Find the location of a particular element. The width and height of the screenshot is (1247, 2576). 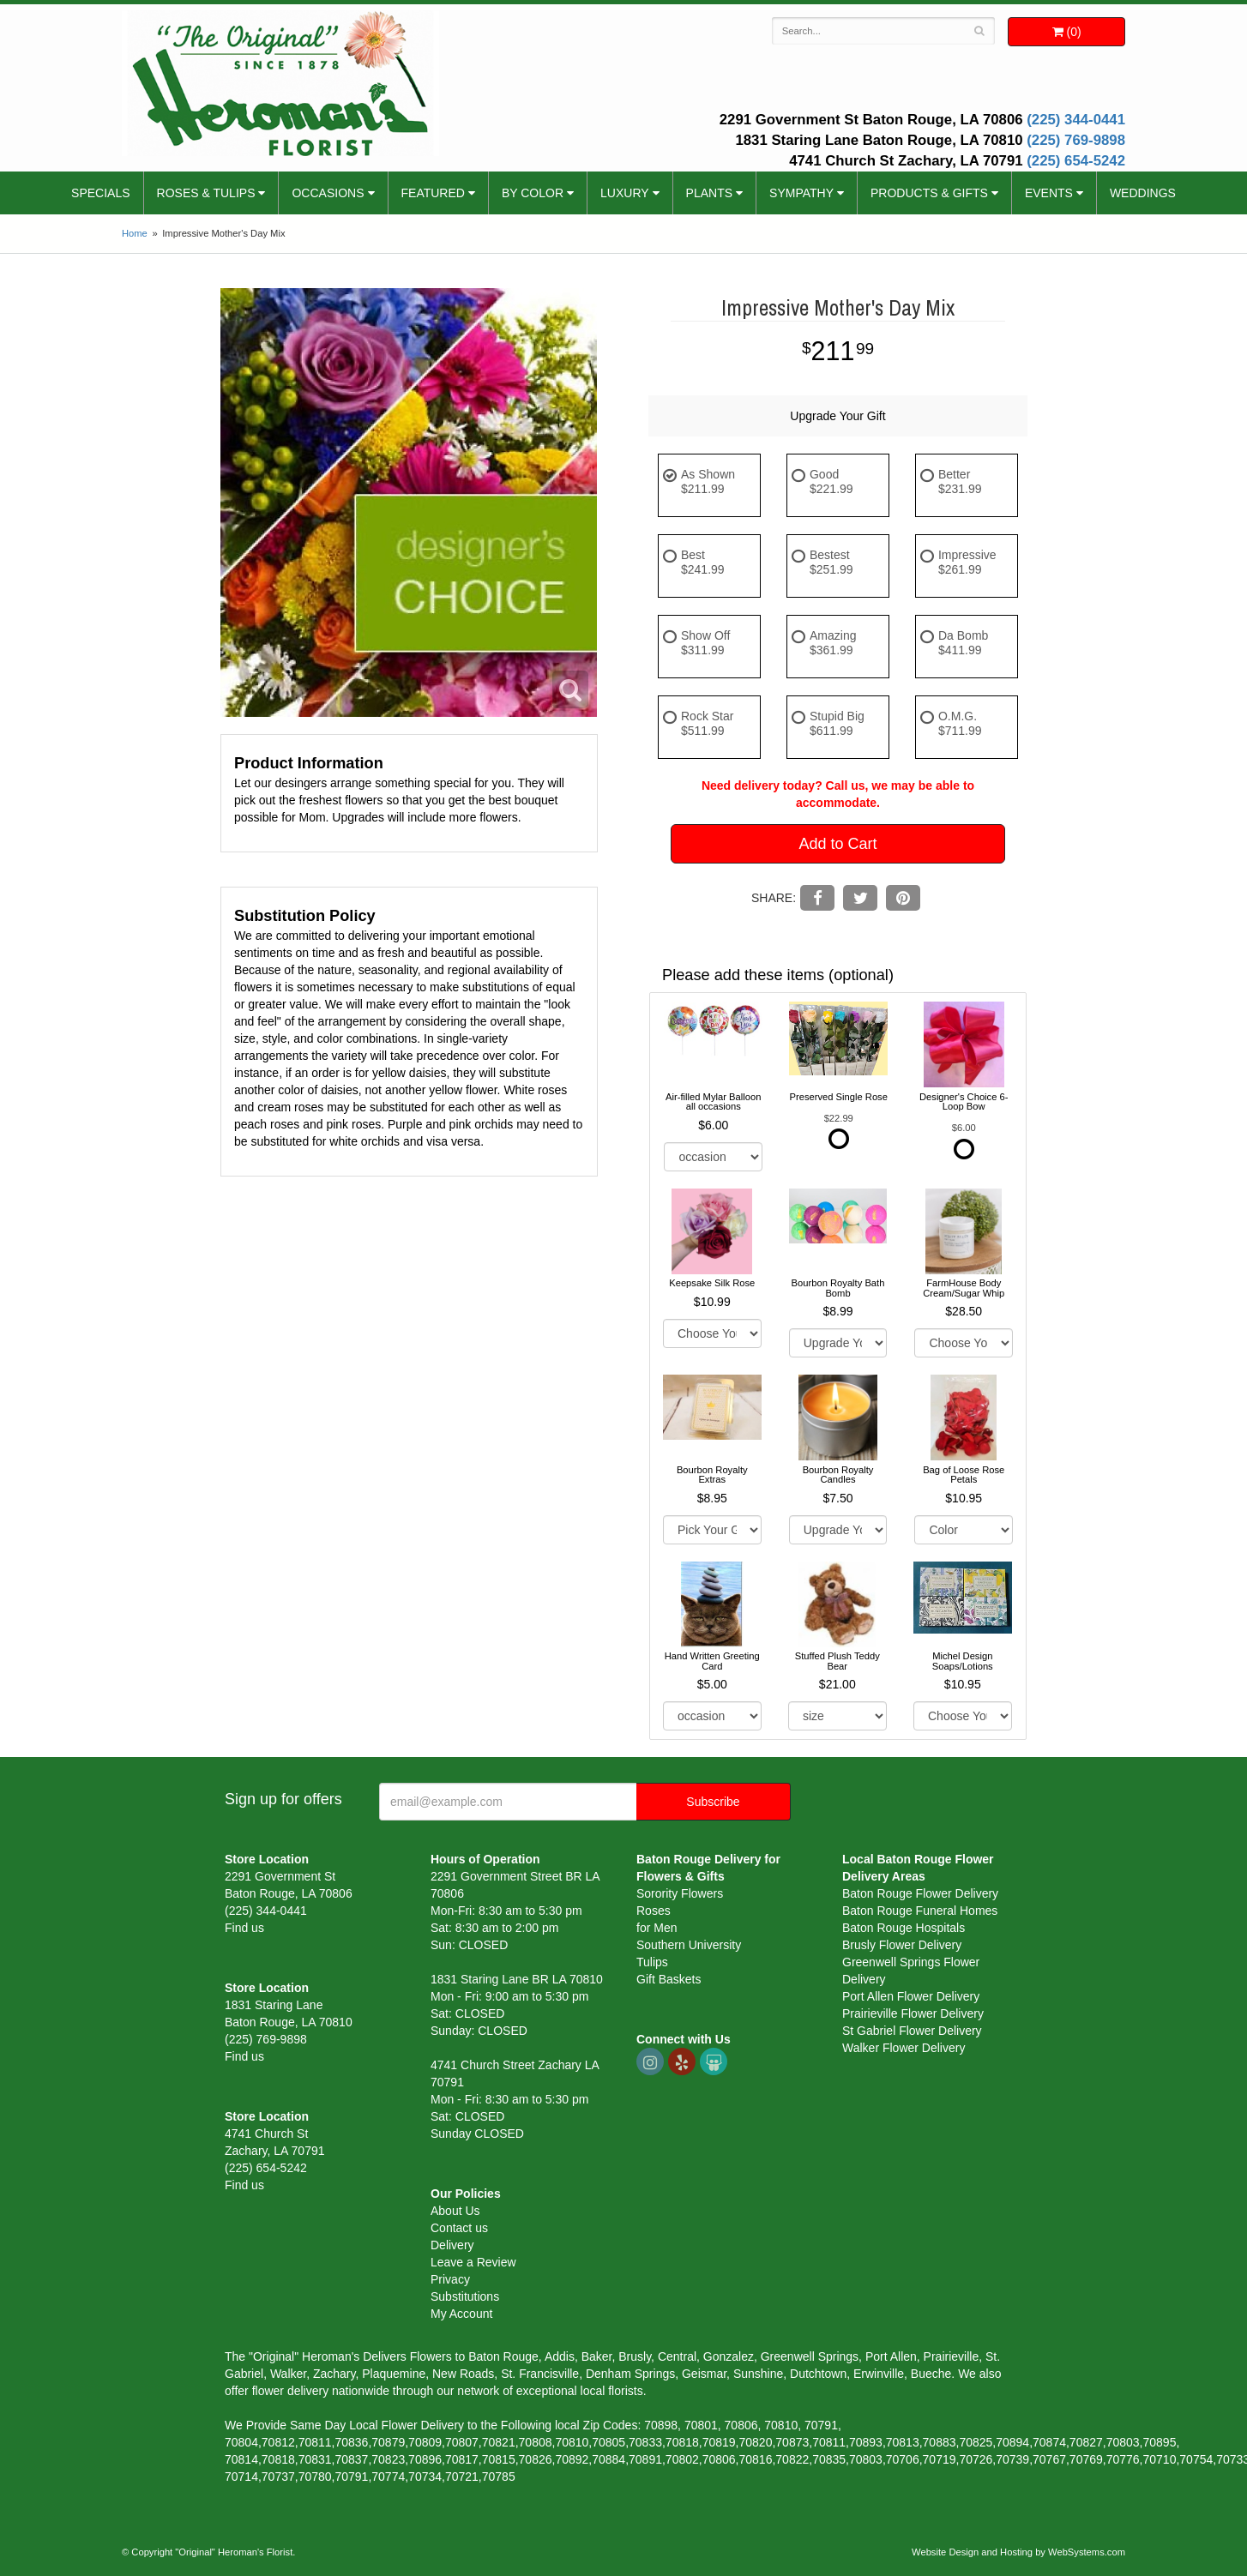

Find us is located at coordinates (244, 1928).